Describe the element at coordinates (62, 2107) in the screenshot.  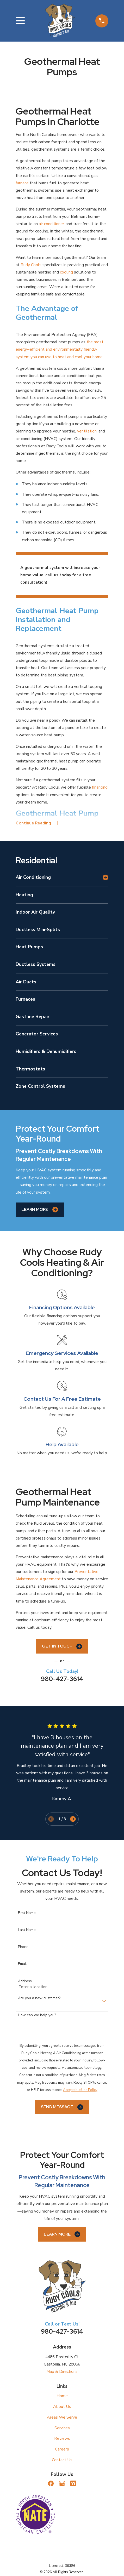
I see `Send Message` at that location.